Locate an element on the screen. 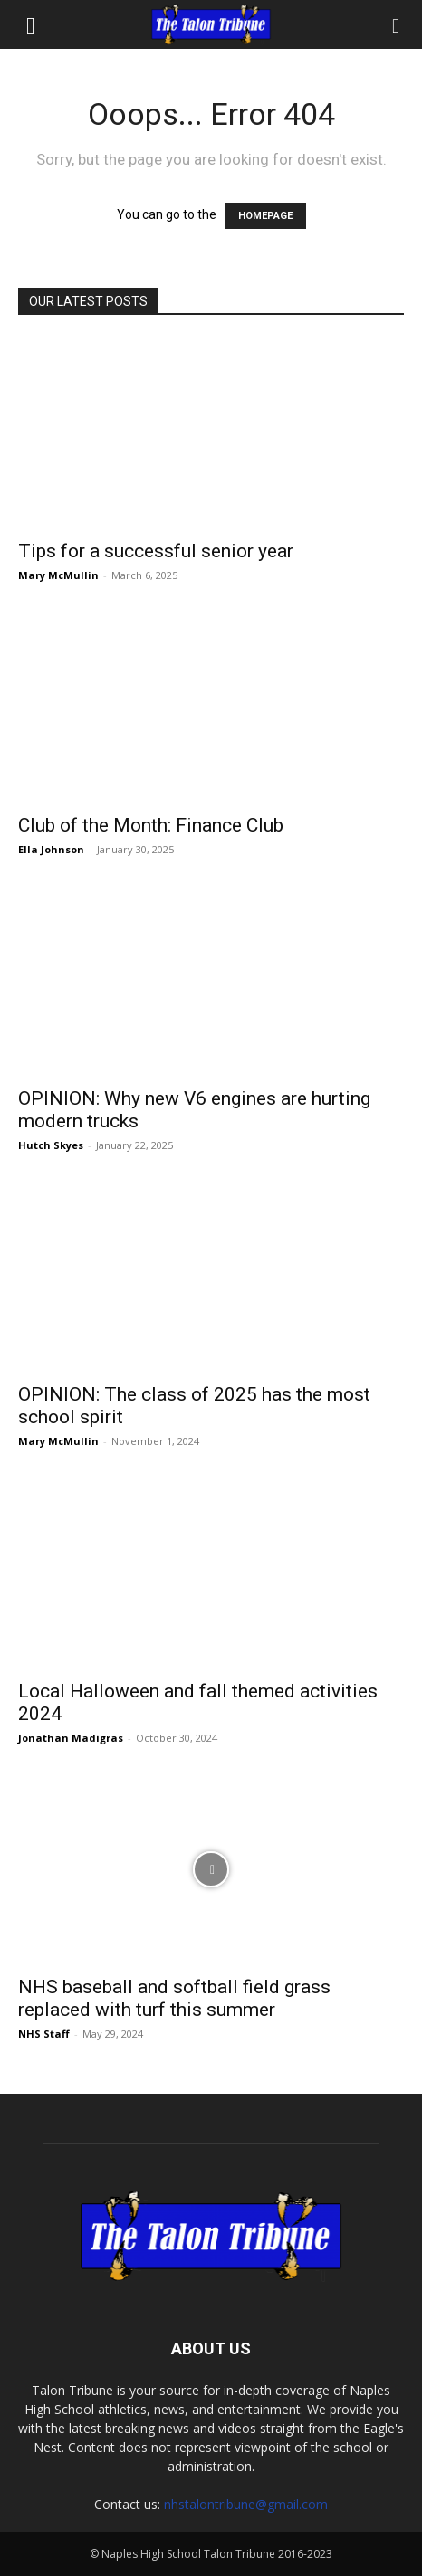 This screenshot has height=2576, width=422. Hutch Skyes is located at coordinates (50, 1145).